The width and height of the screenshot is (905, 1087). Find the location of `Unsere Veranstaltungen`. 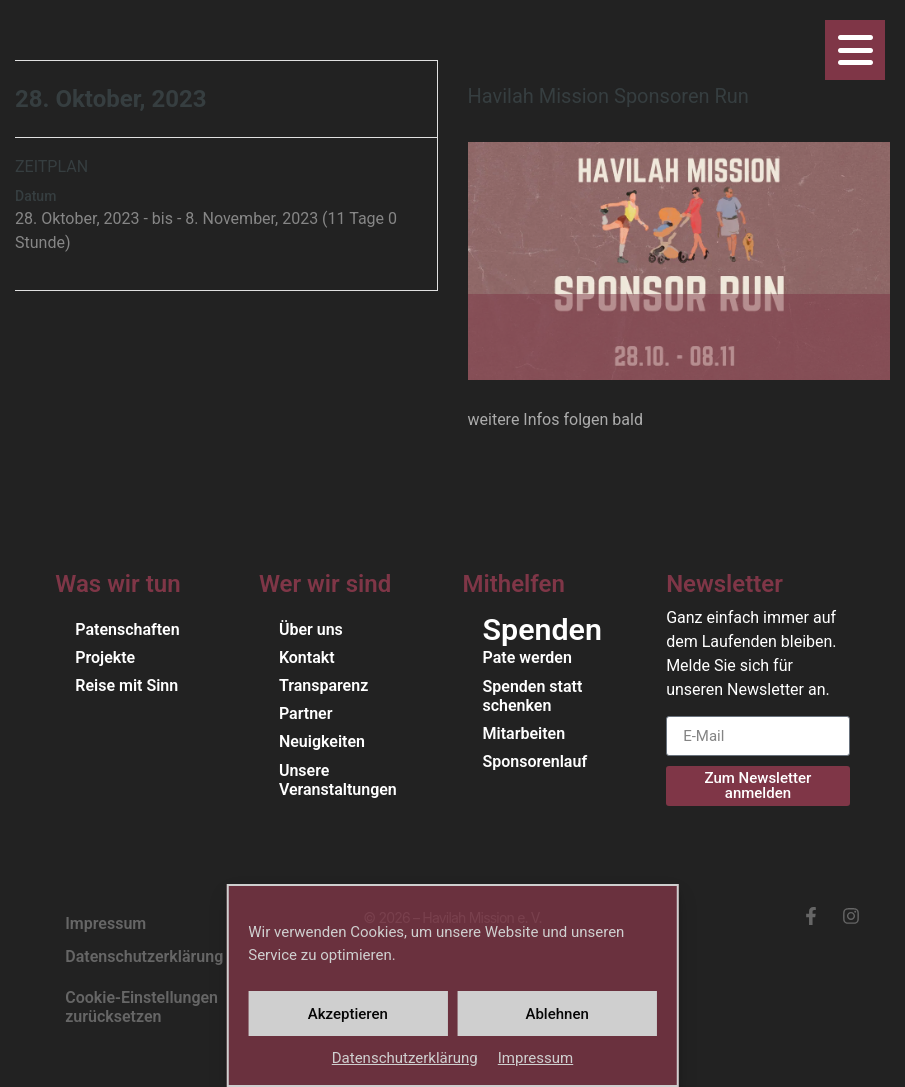

Unsere Veranstaltungen is located at coordinates (338, 780).